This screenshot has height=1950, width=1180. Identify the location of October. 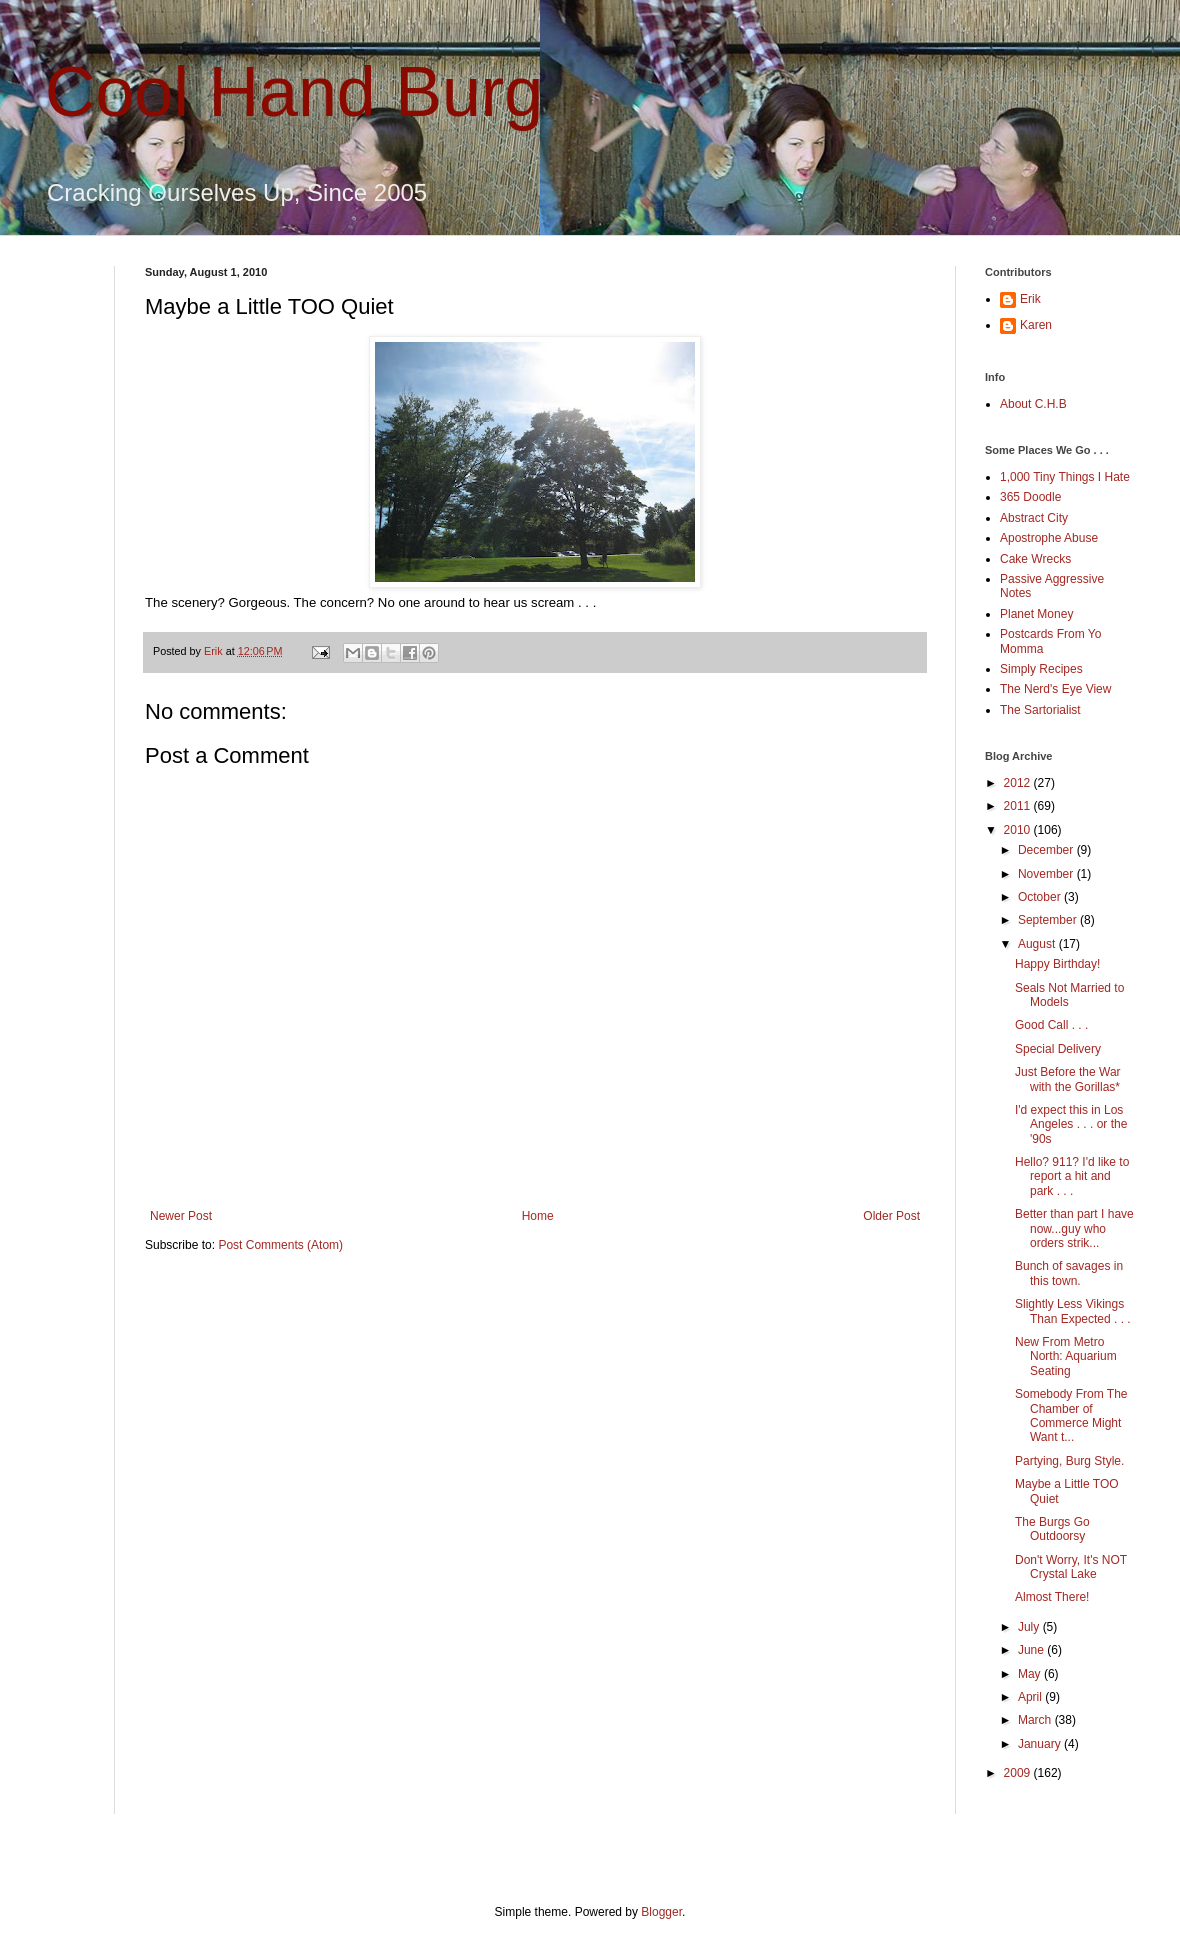
(1041, 897).